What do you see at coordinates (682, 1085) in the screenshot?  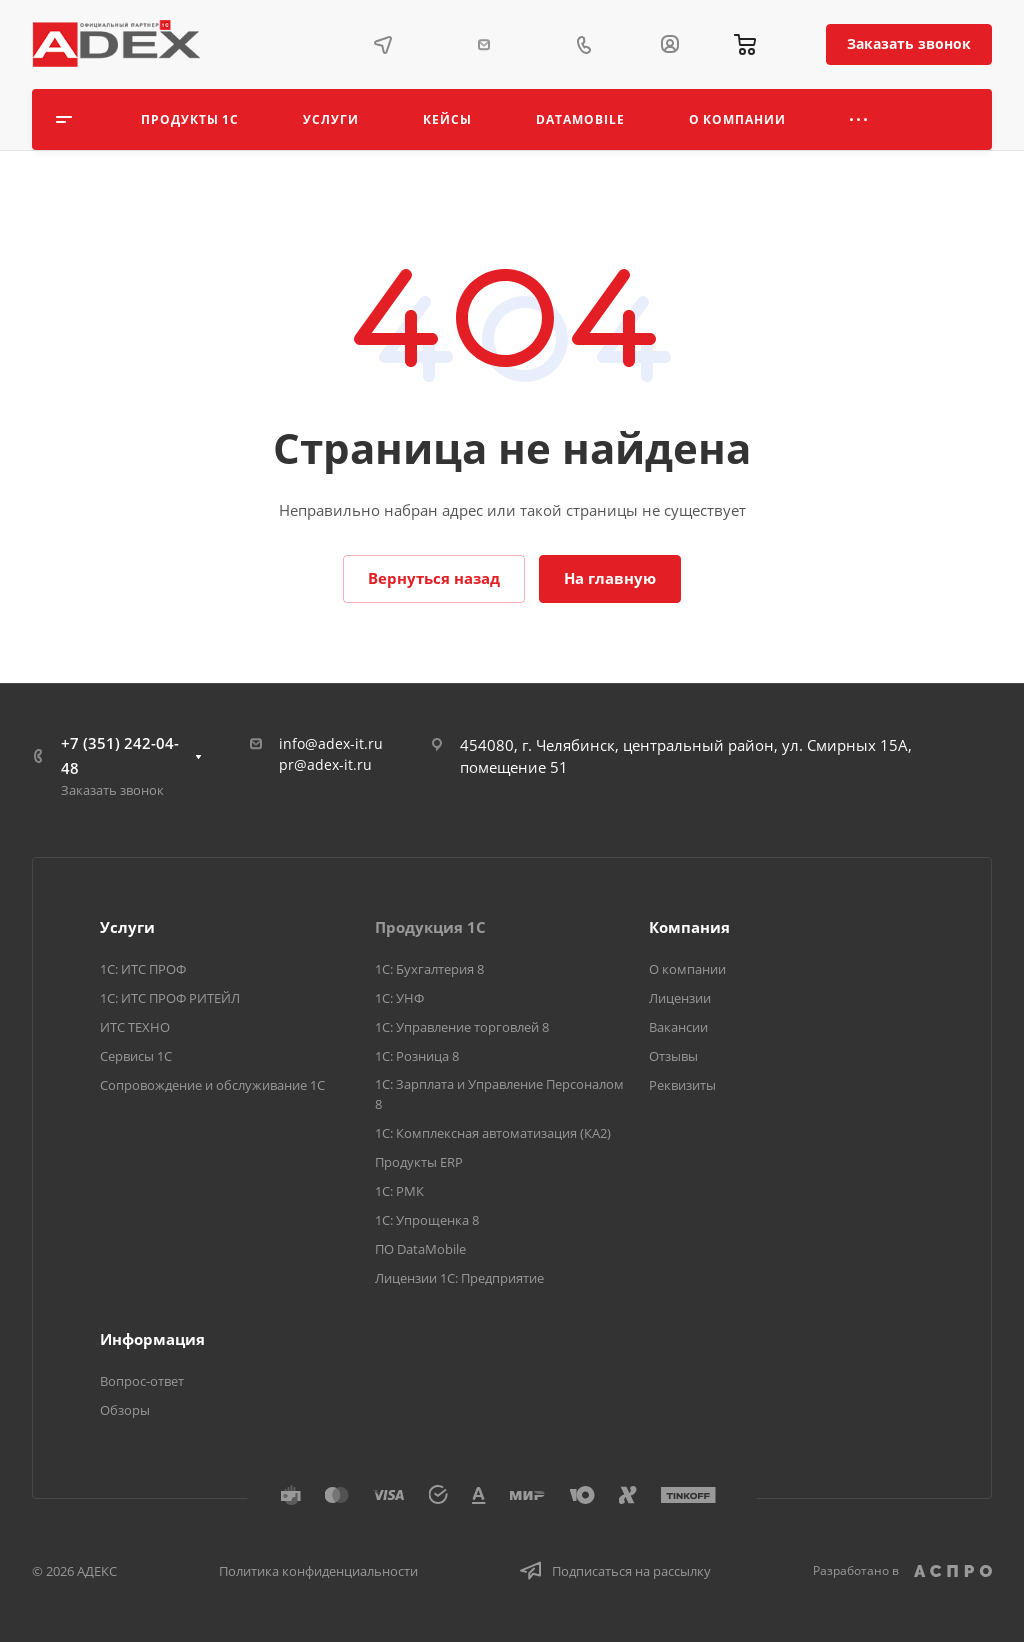 I see `Реквизиты` at bounding box center [682, 1085].